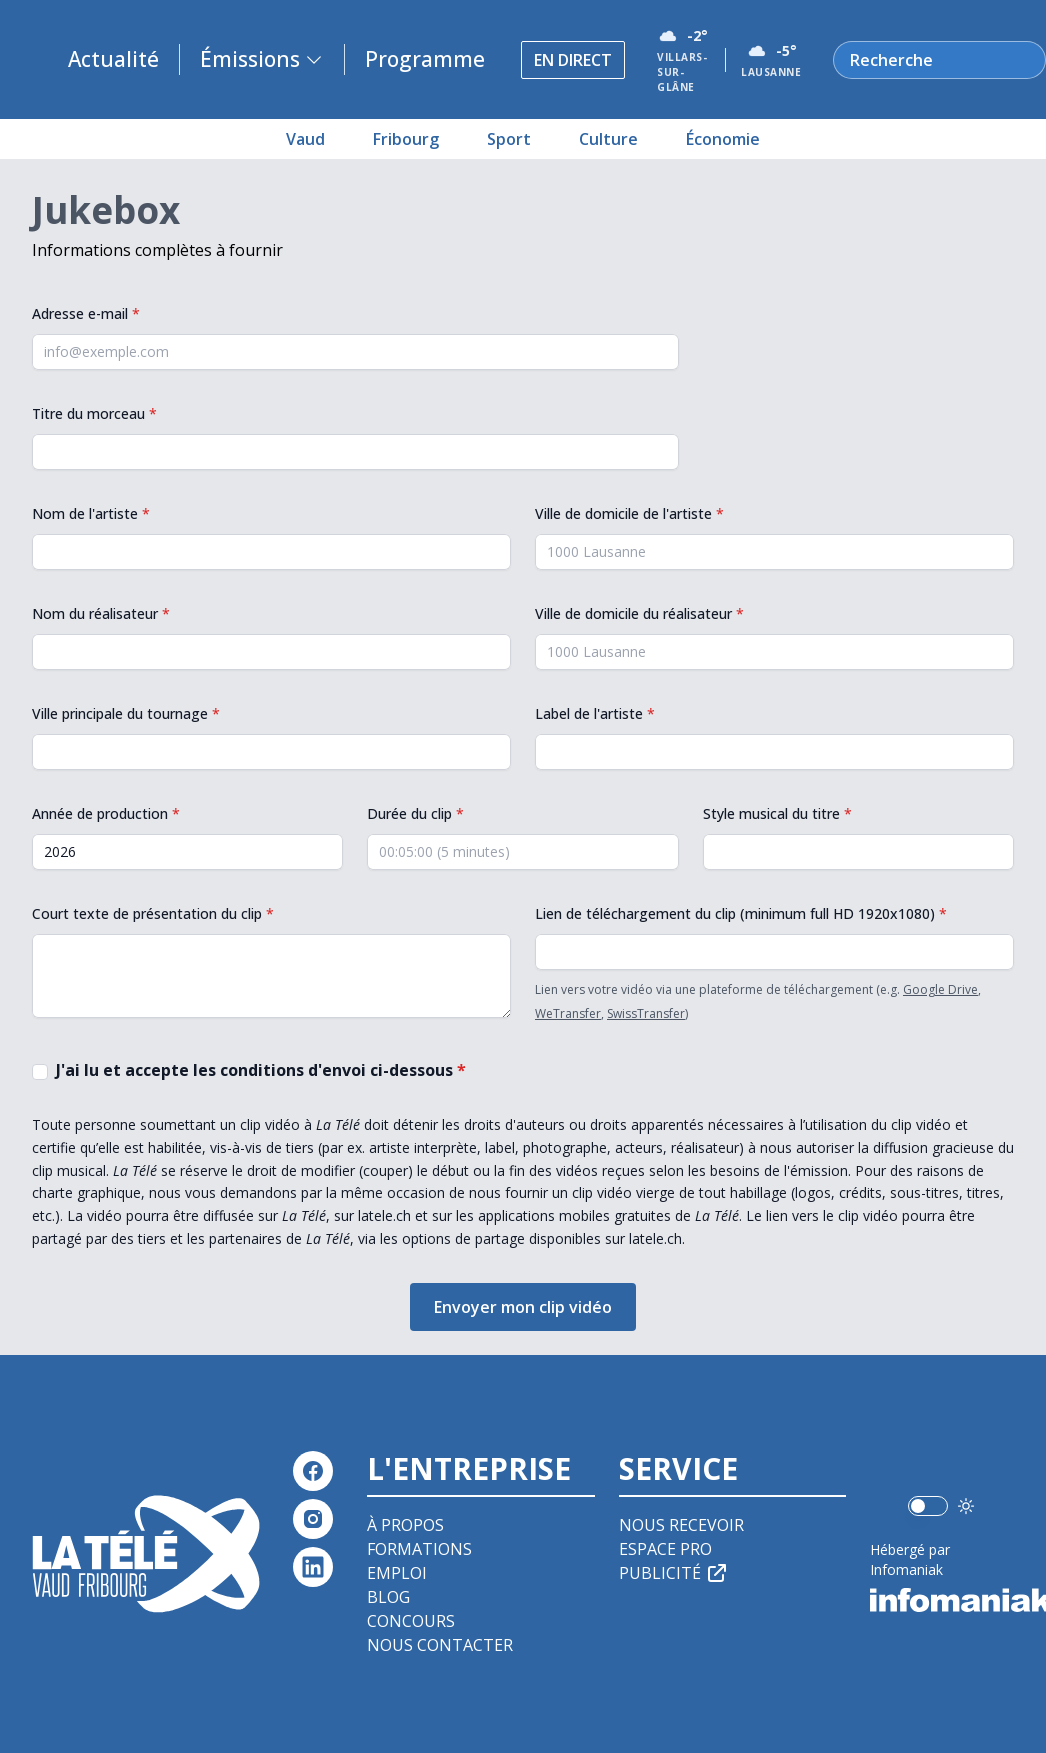 This screenshot has width=1046, height=1753. What do you see at coordinates (595, 713) in the screenshot?
I see `Label de l'artiste` at bounding box center [595, 713].